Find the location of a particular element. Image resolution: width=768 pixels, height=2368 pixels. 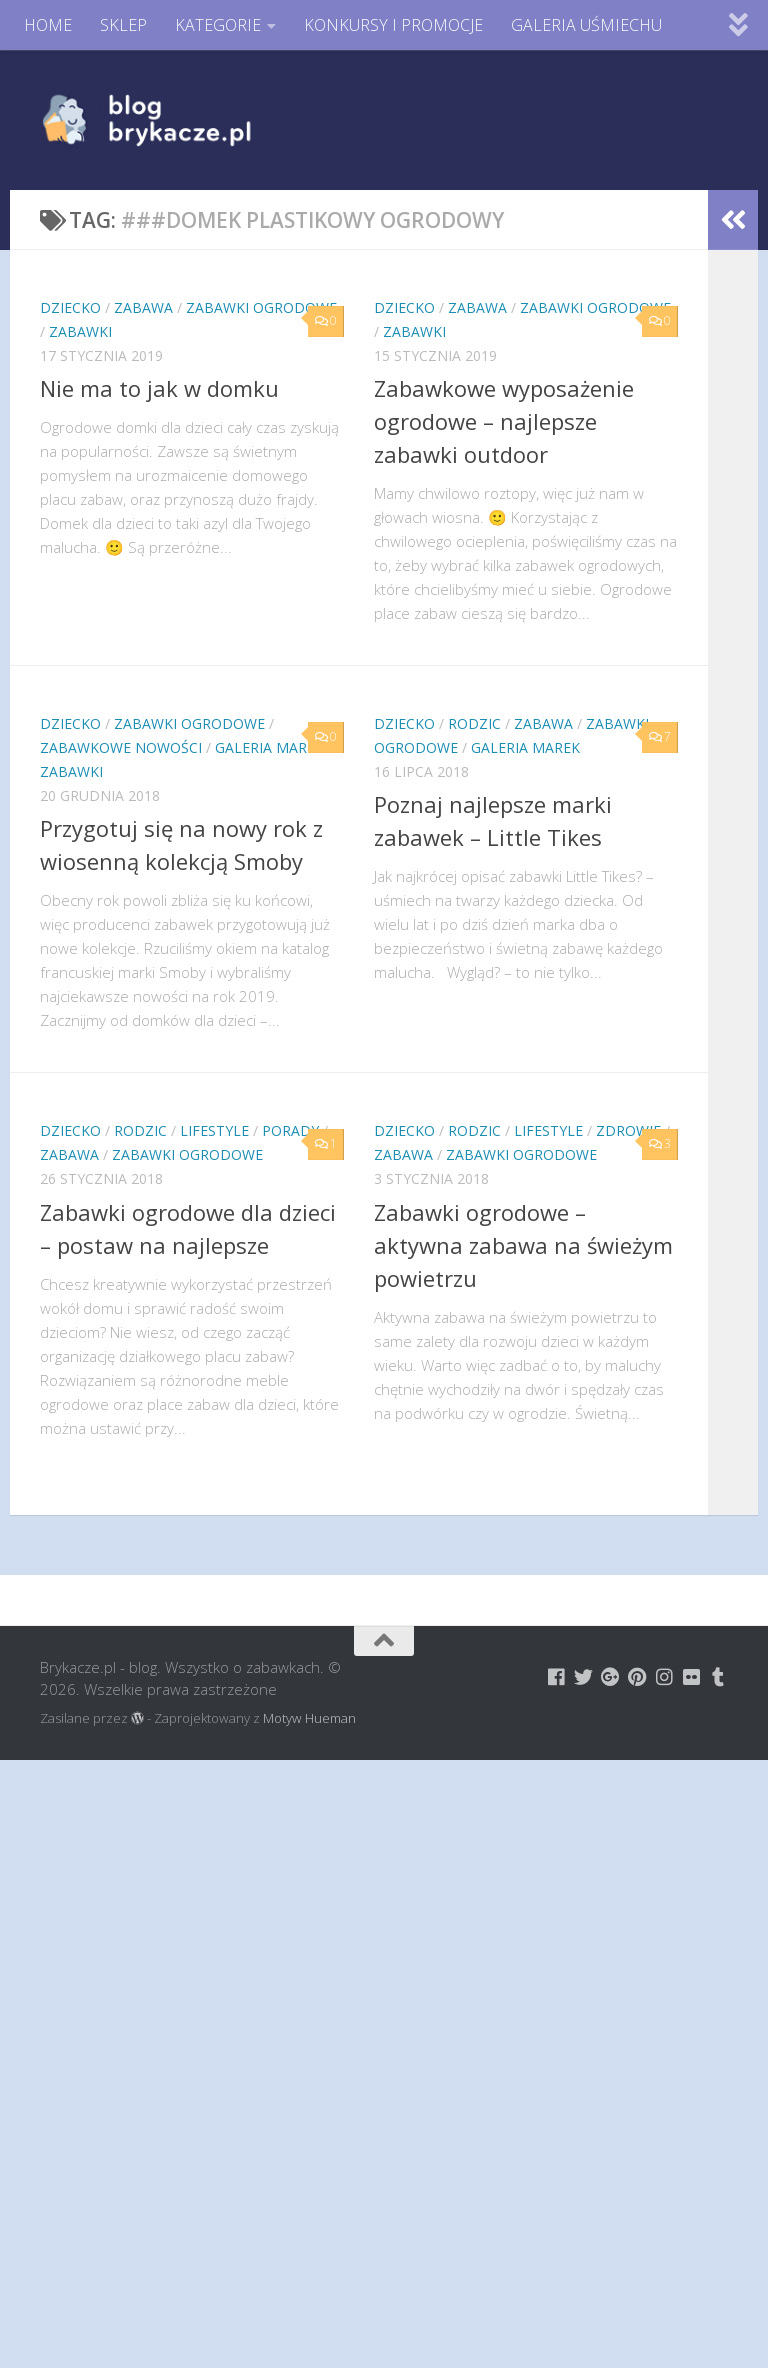

Zdrowie is located at coordinates (628, 1130).